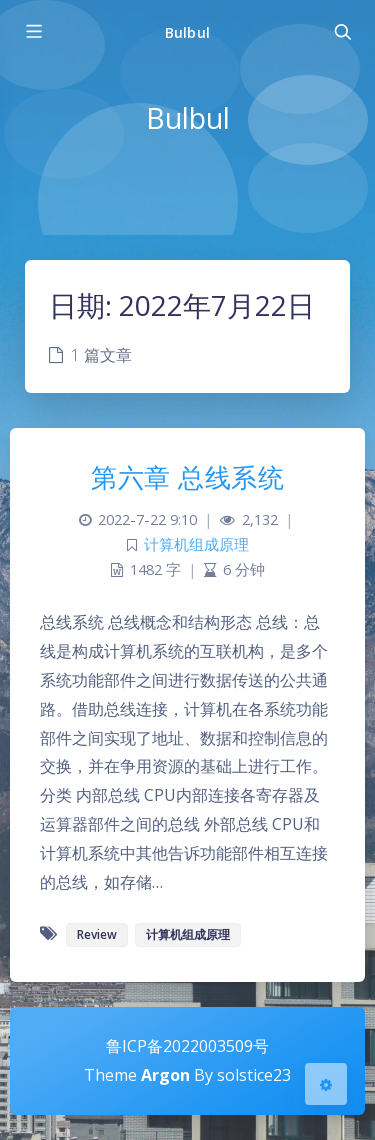  What do you see at coordinates (187, 477) in the screenshot?
I see `第六章 总线系统` at bounding box center [187, 477].